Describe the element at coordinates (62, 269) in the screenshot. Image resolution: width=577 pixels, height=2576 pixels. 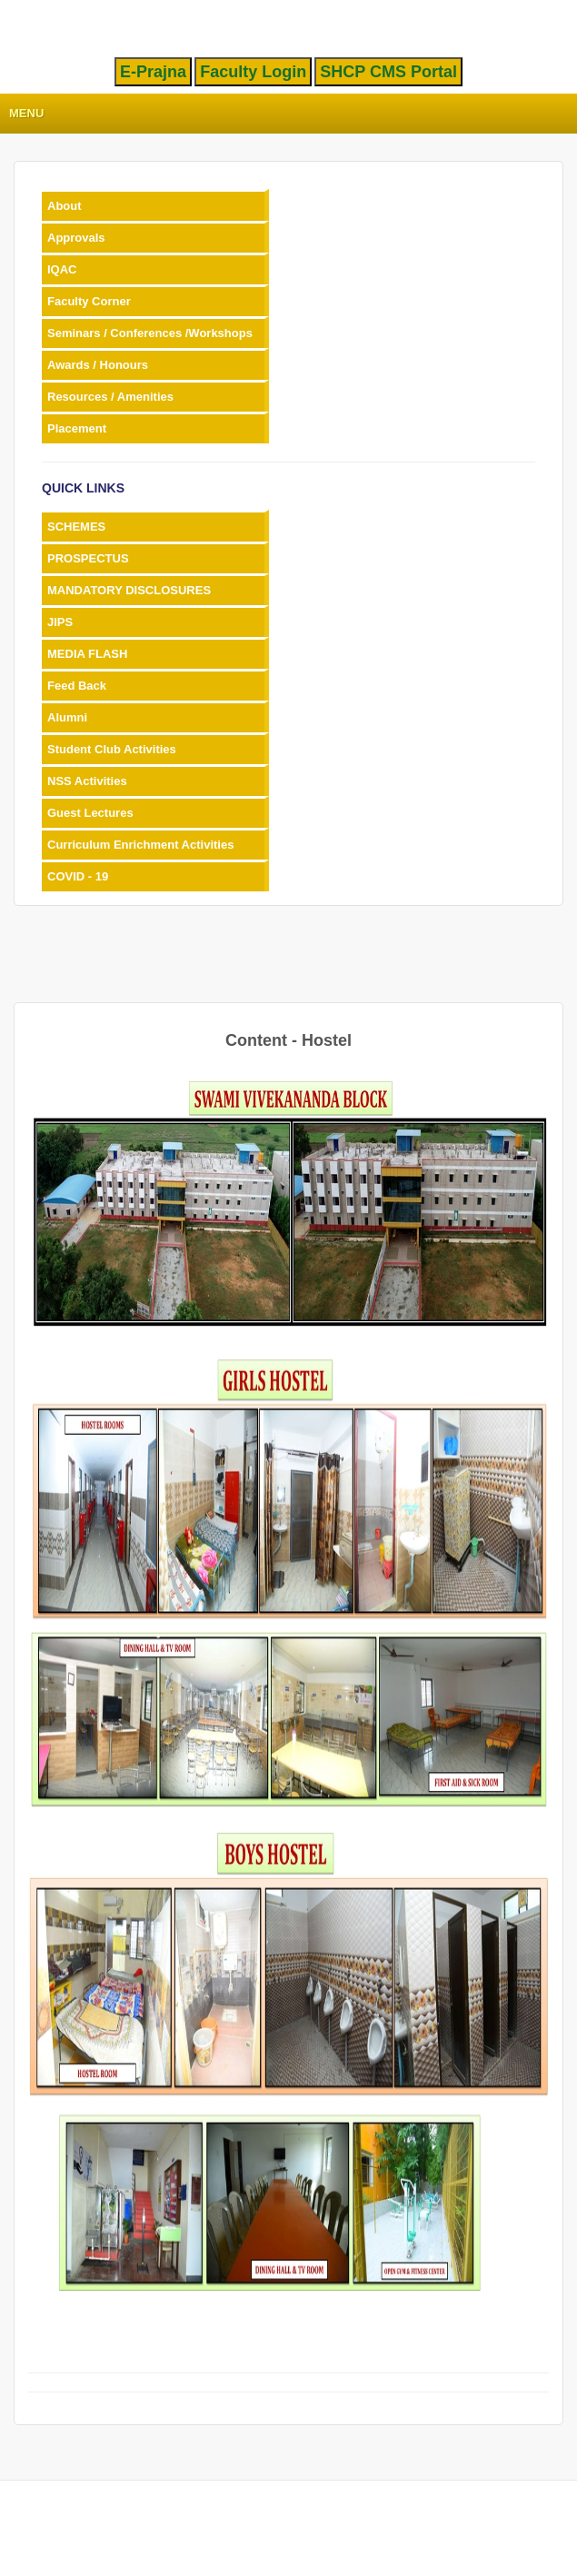
I see `IQAC` at that location.